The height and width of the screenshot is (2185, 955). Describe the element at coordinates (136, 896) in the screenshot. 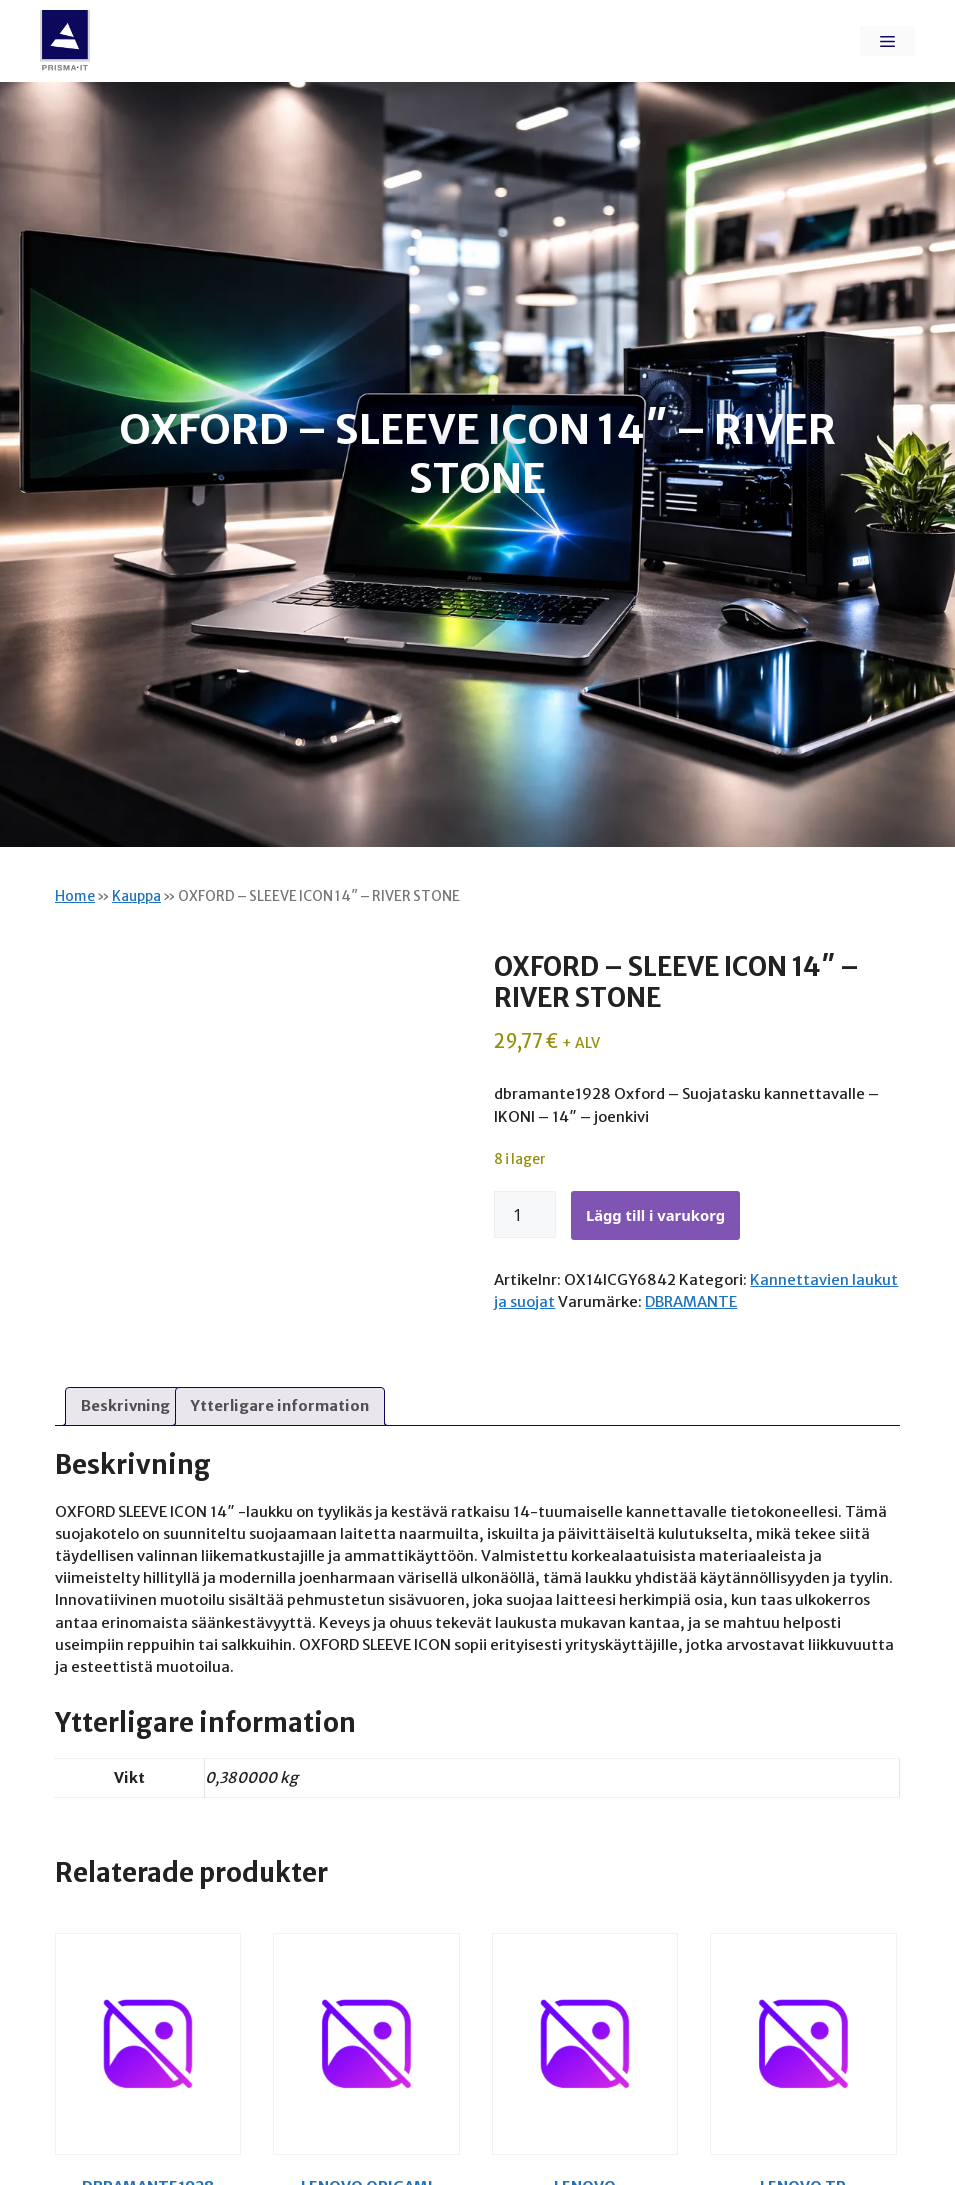

I see `Kauppa` at that location.